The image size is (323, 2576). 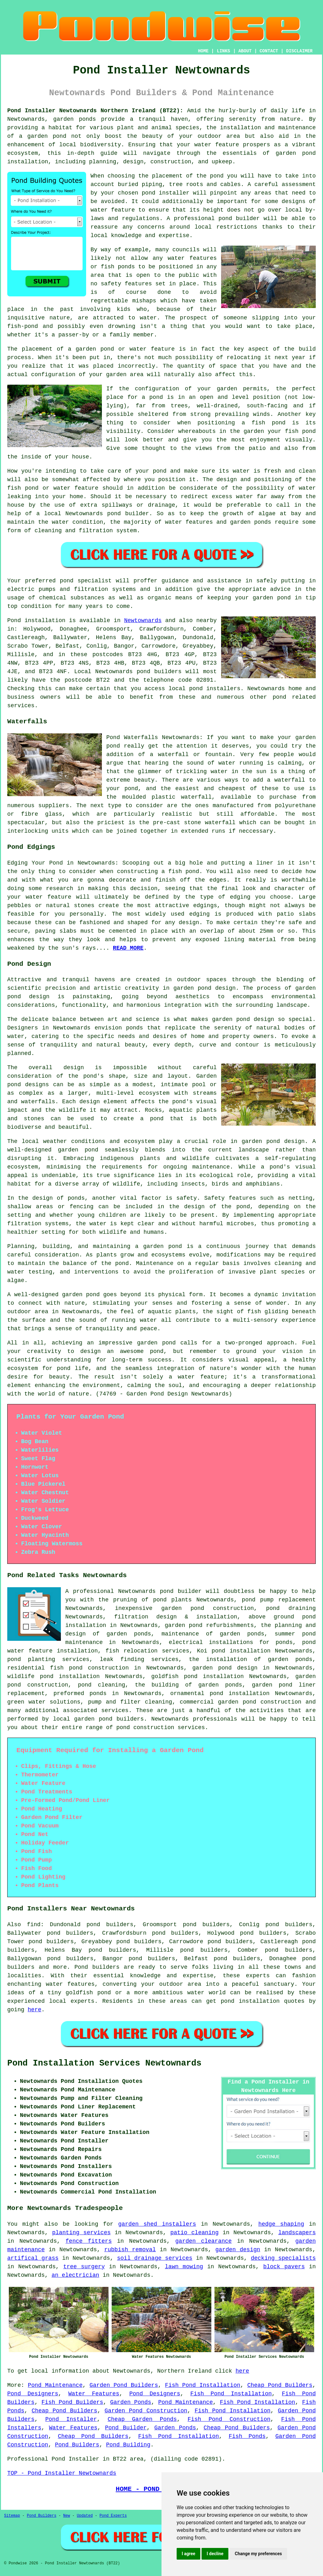 I want to click on decking specialists, so click(x=283, y=2258).